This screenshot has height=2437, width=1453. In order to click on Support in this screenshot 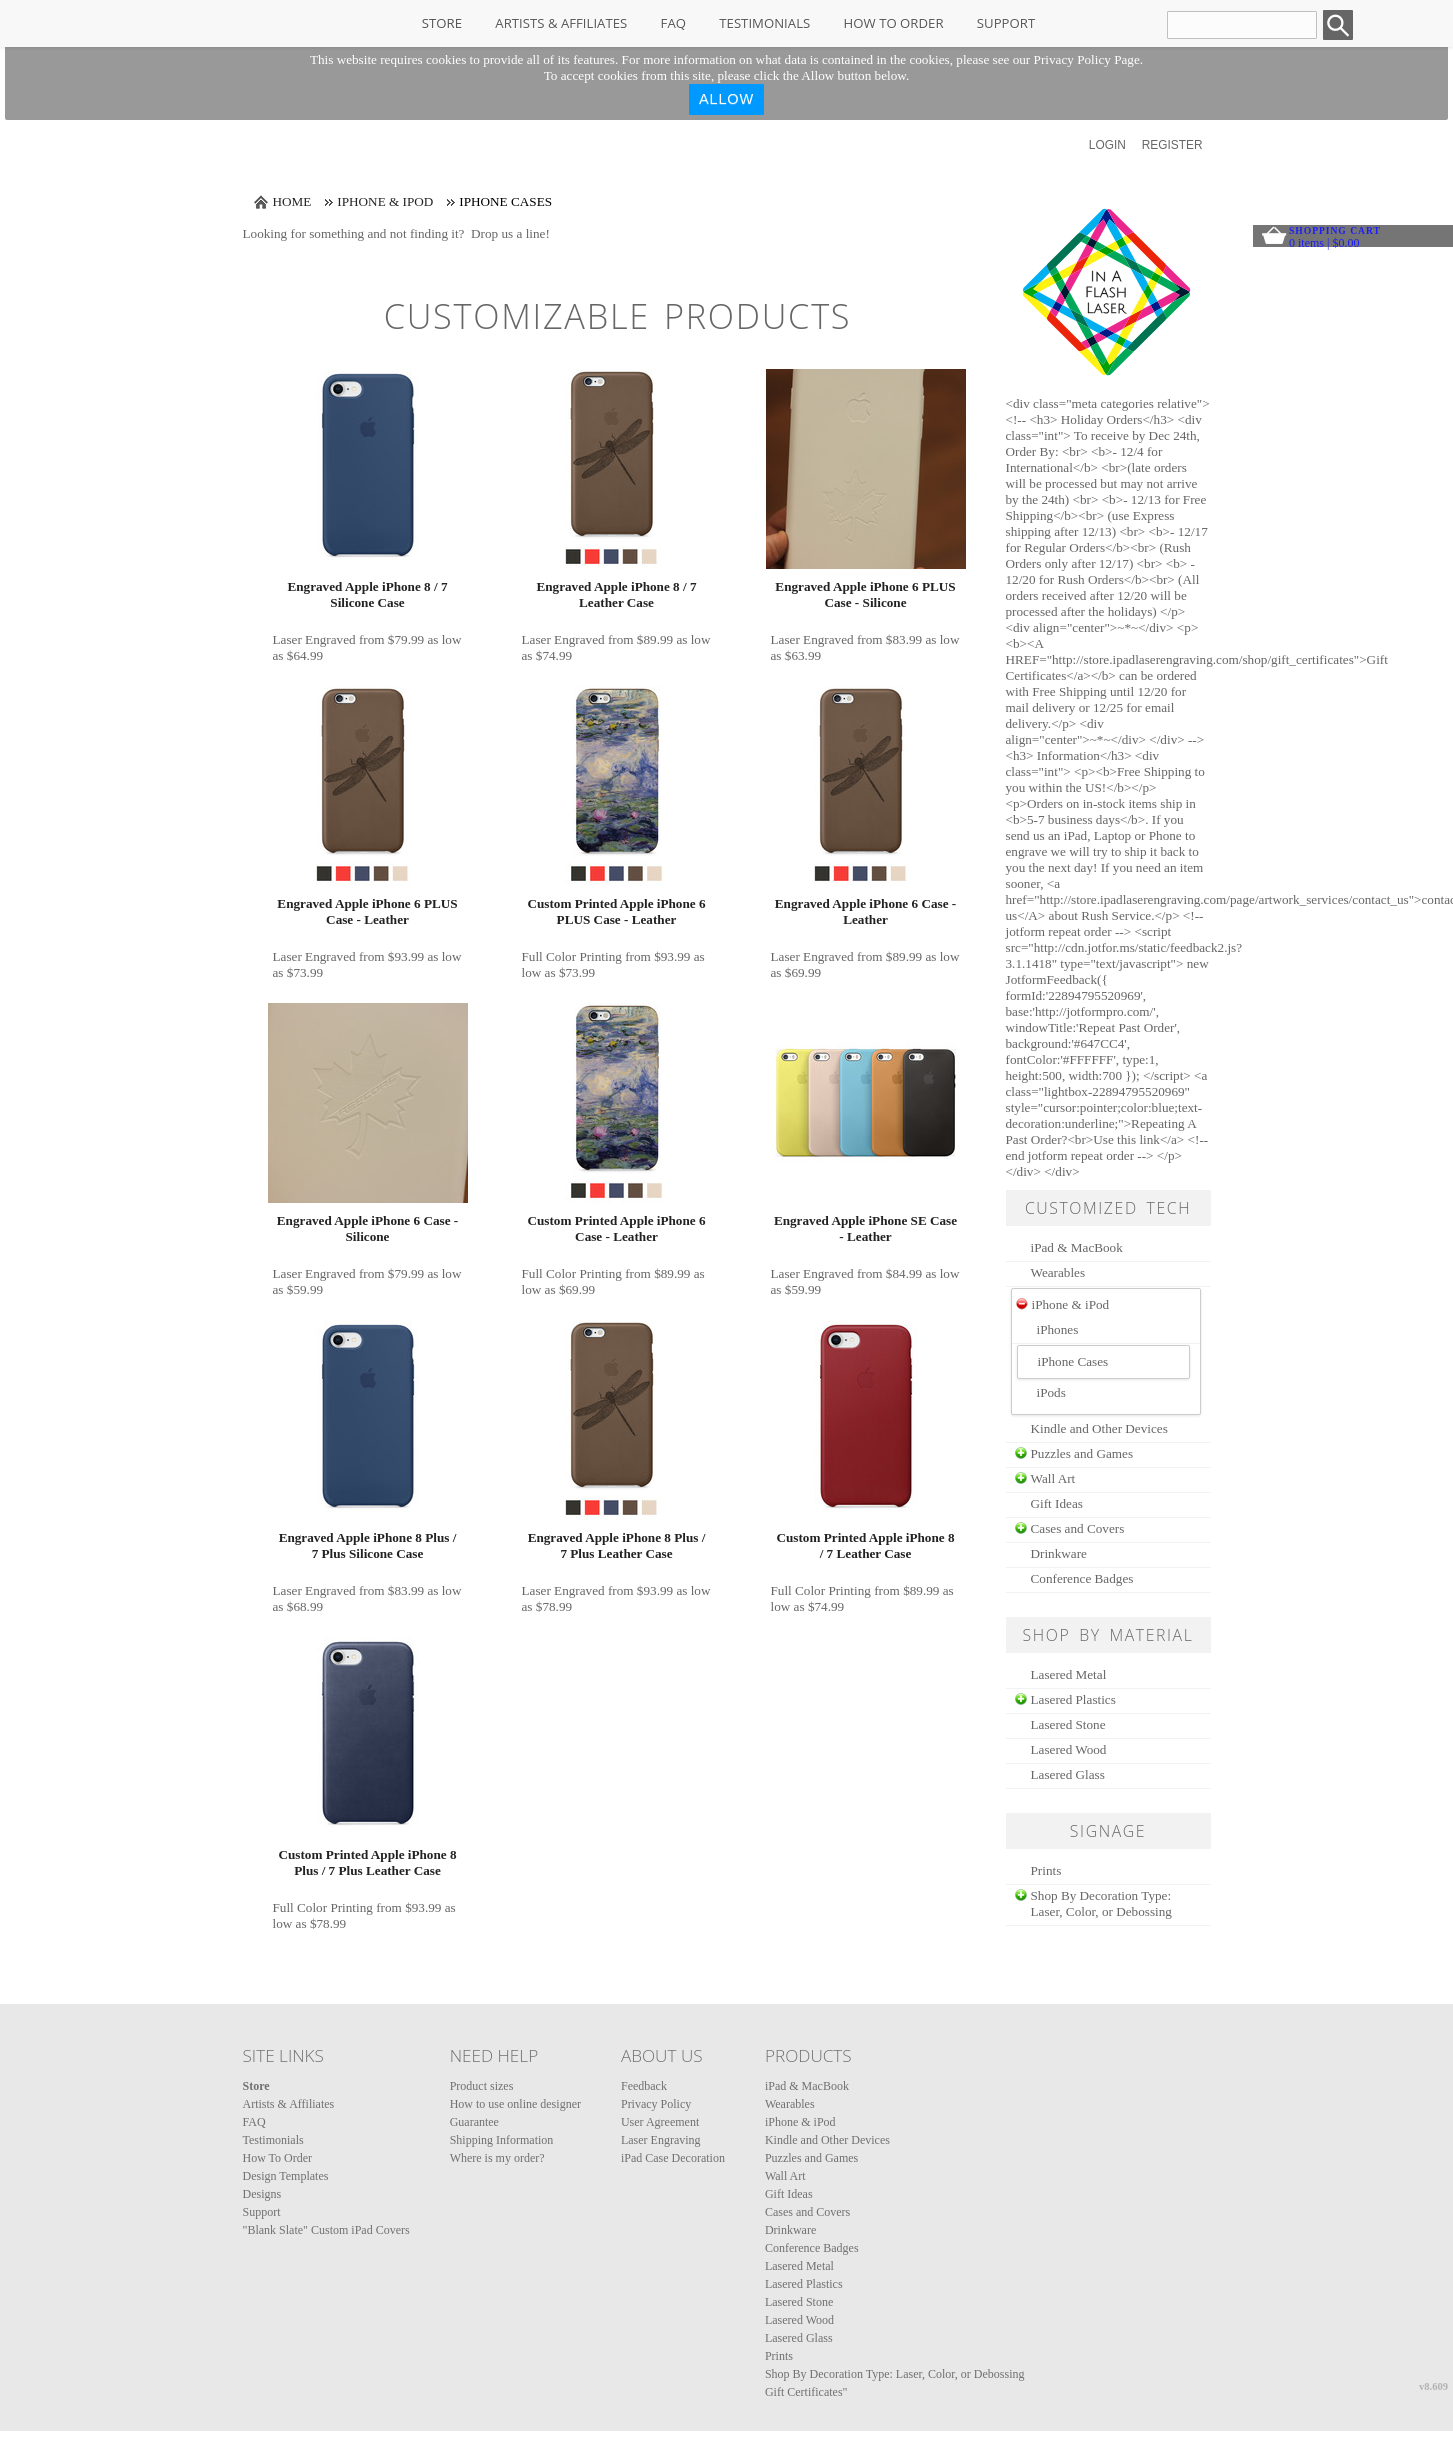, I will do `click(1006, 23)`.